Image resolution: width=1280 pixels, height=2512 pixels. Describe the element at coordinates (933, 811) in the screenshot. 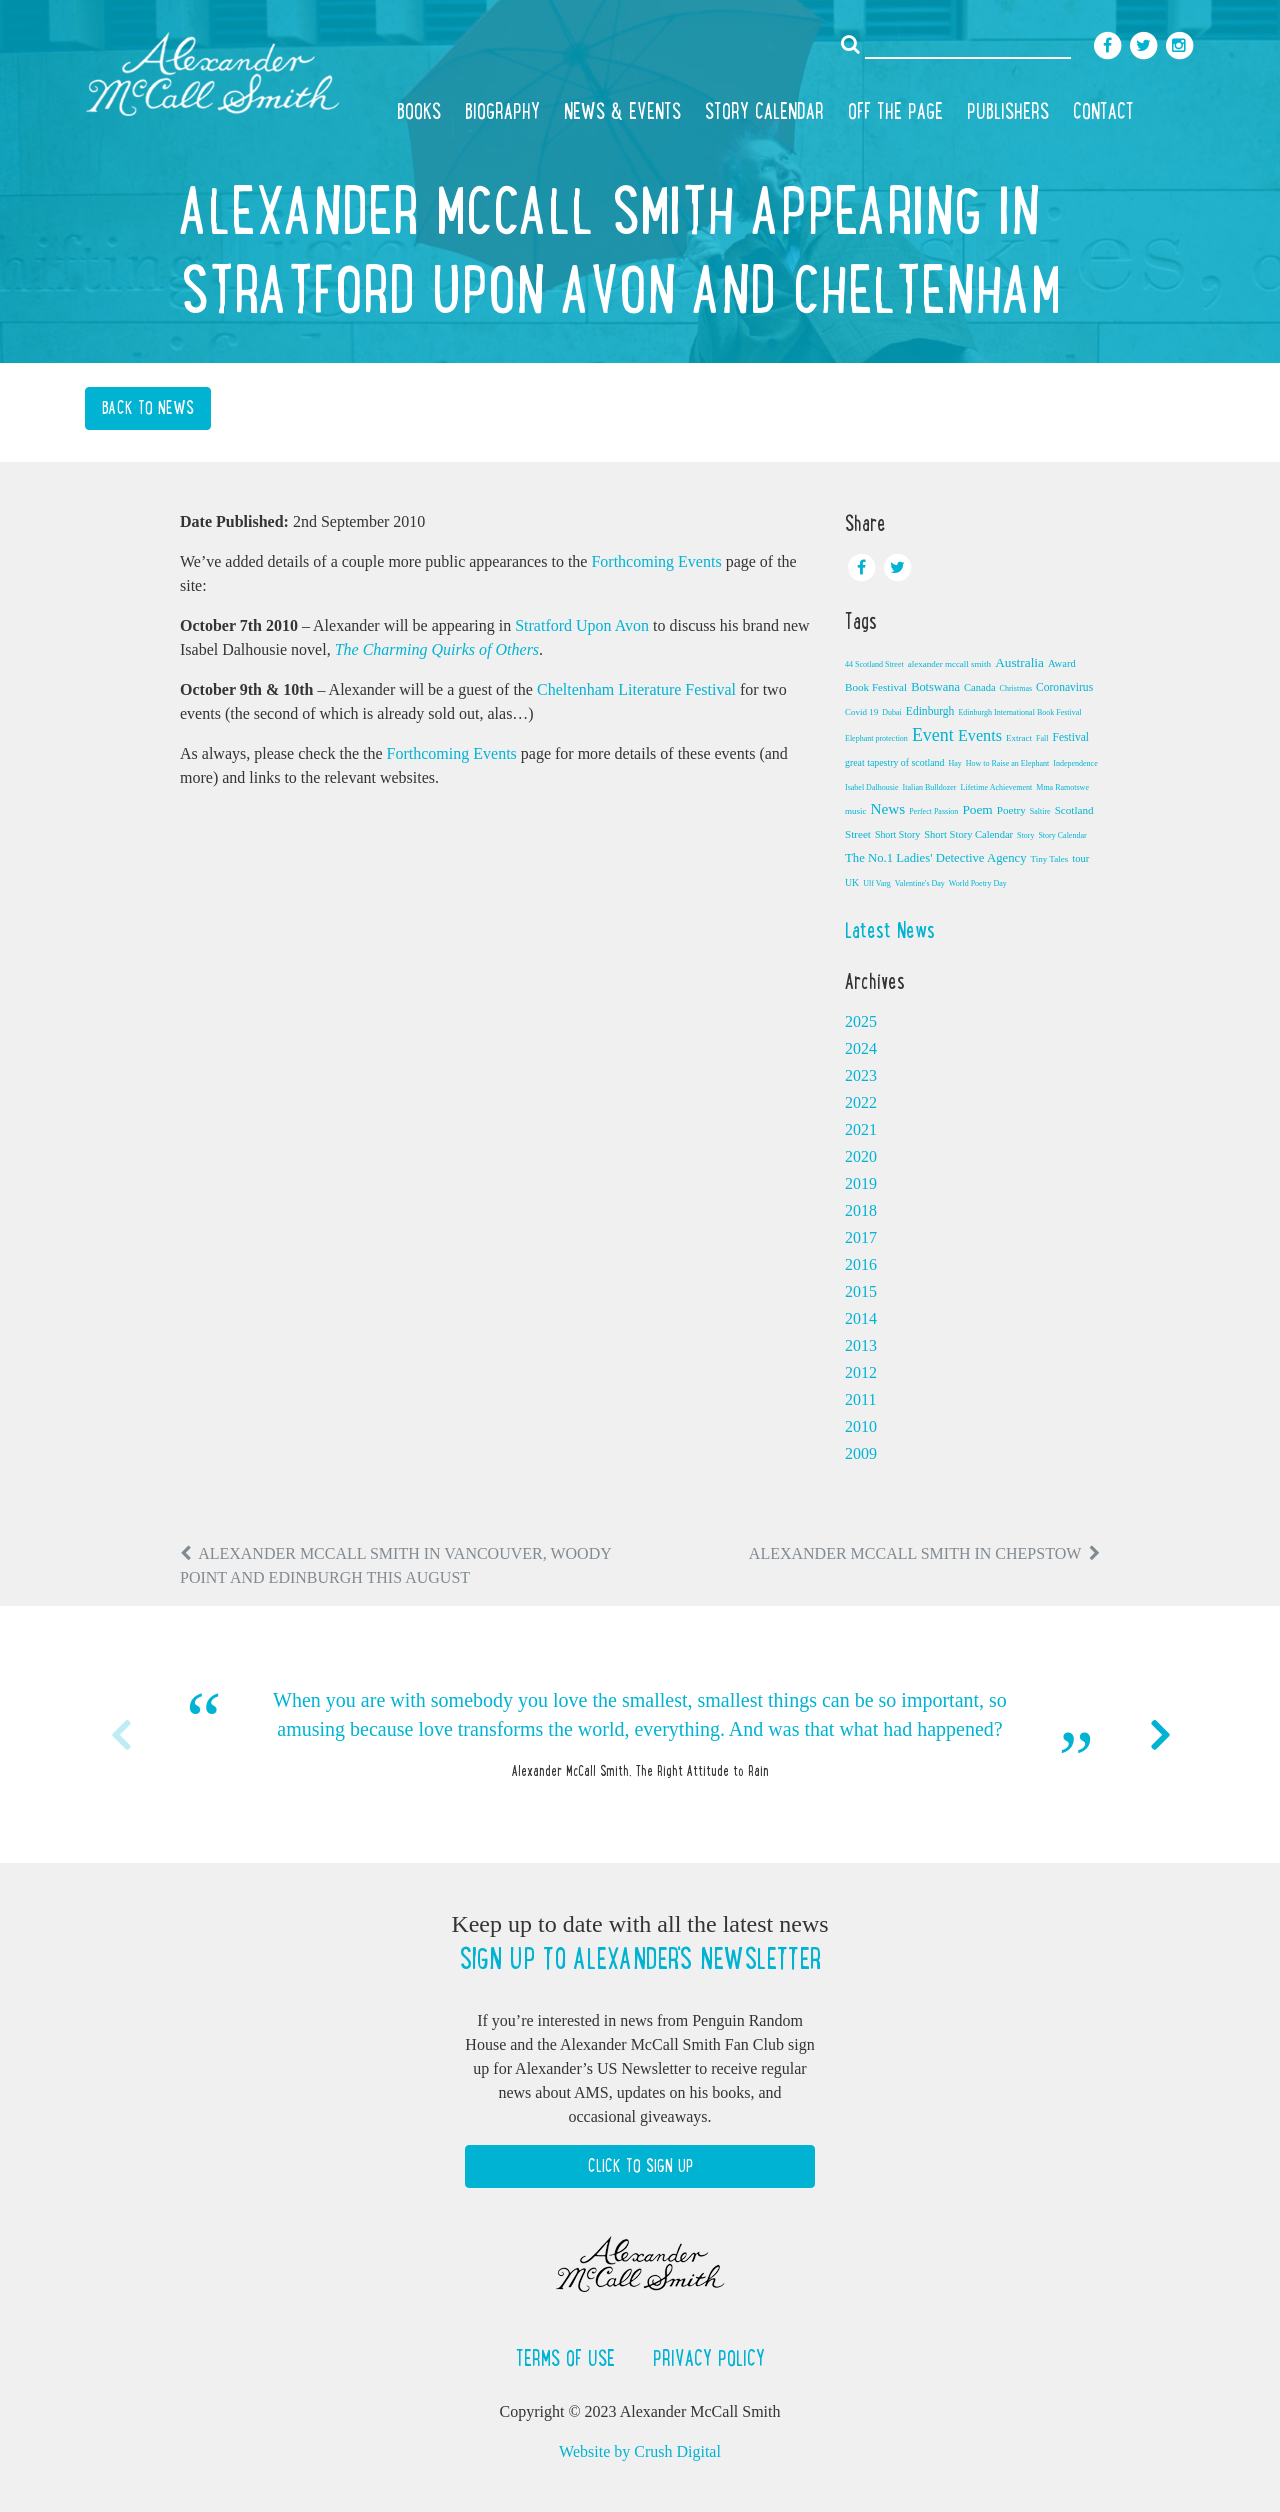

I see `Perfect Passion` at that location.